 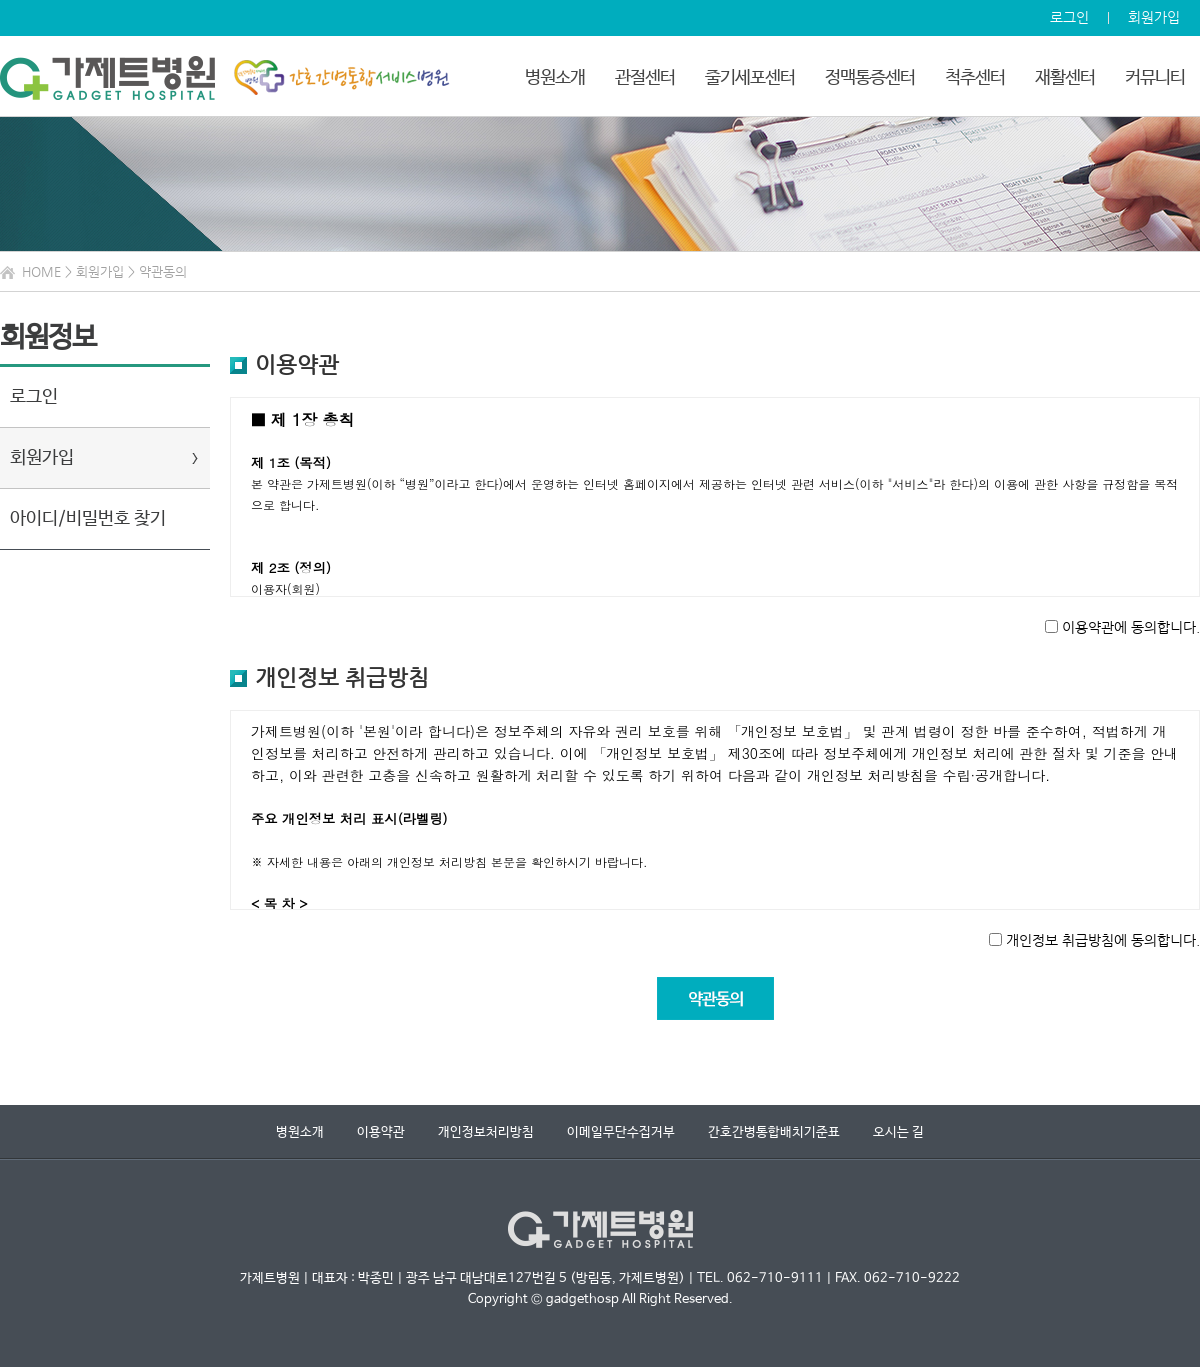 I want to click on 아이디/비밀번호 찾기, so click(x=88, y=519).